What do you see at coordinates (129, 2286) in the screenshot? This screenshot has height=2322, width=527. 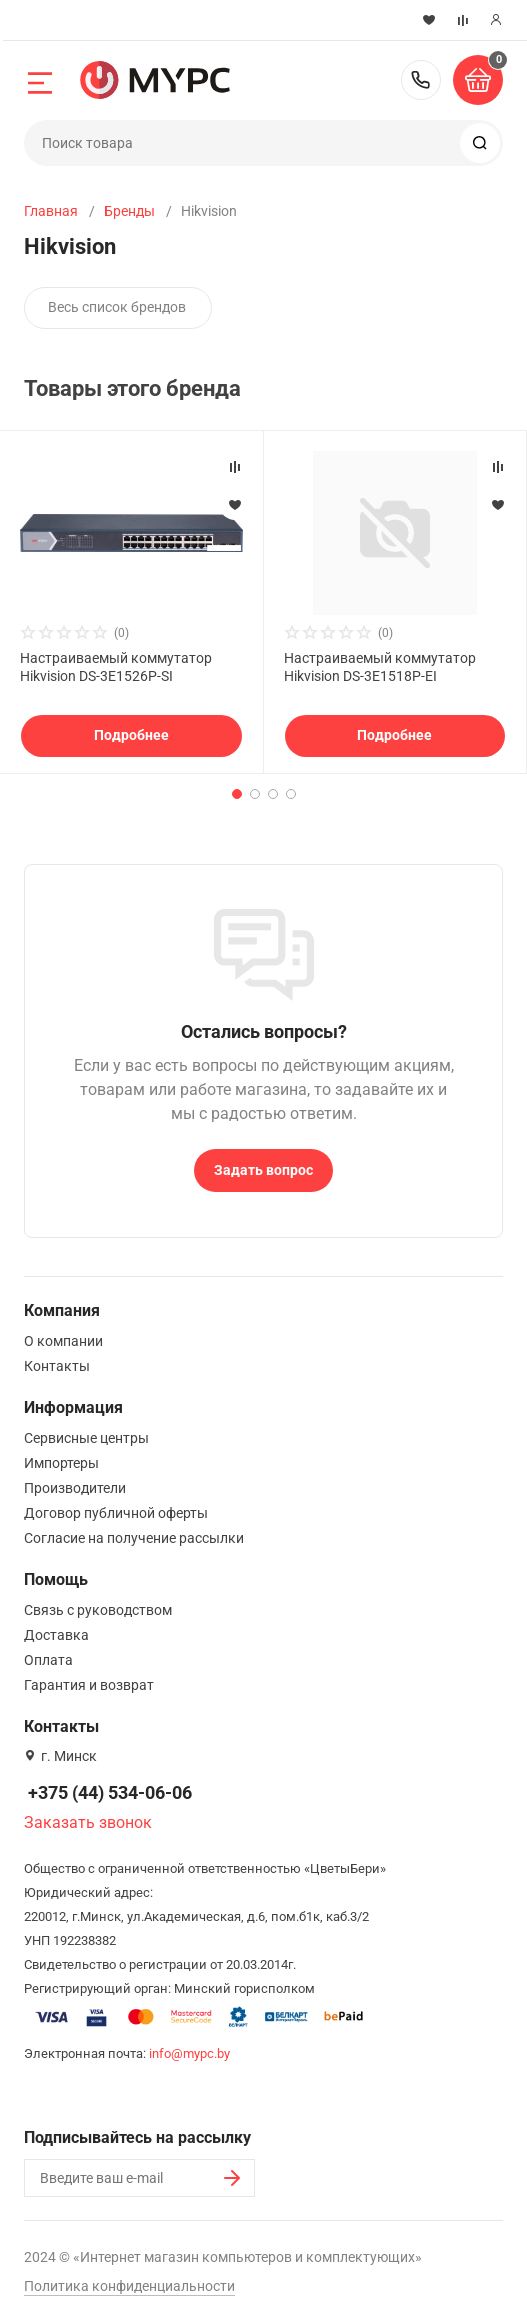 I see `Политика конфиденциальности` at bounding box center [129, 2286].